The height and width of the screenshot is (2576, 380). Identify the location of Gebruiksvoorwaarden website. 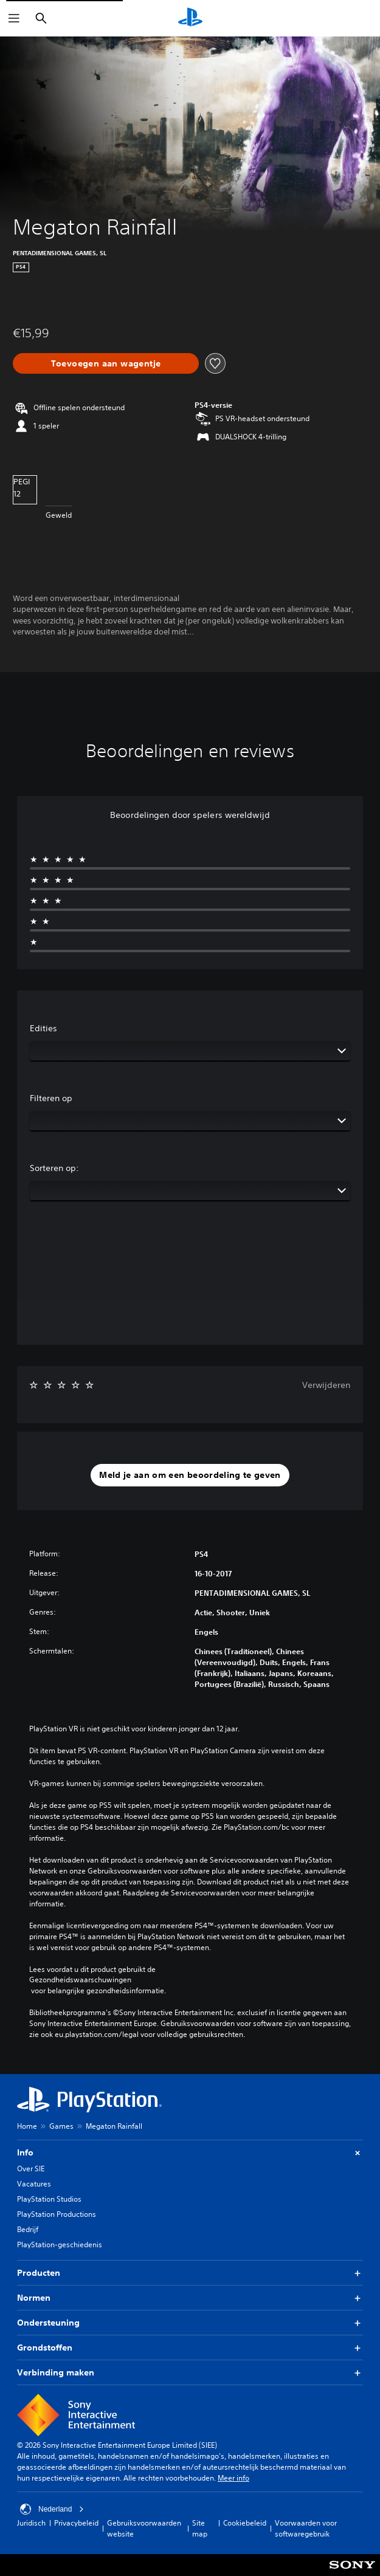
(144, 2528).